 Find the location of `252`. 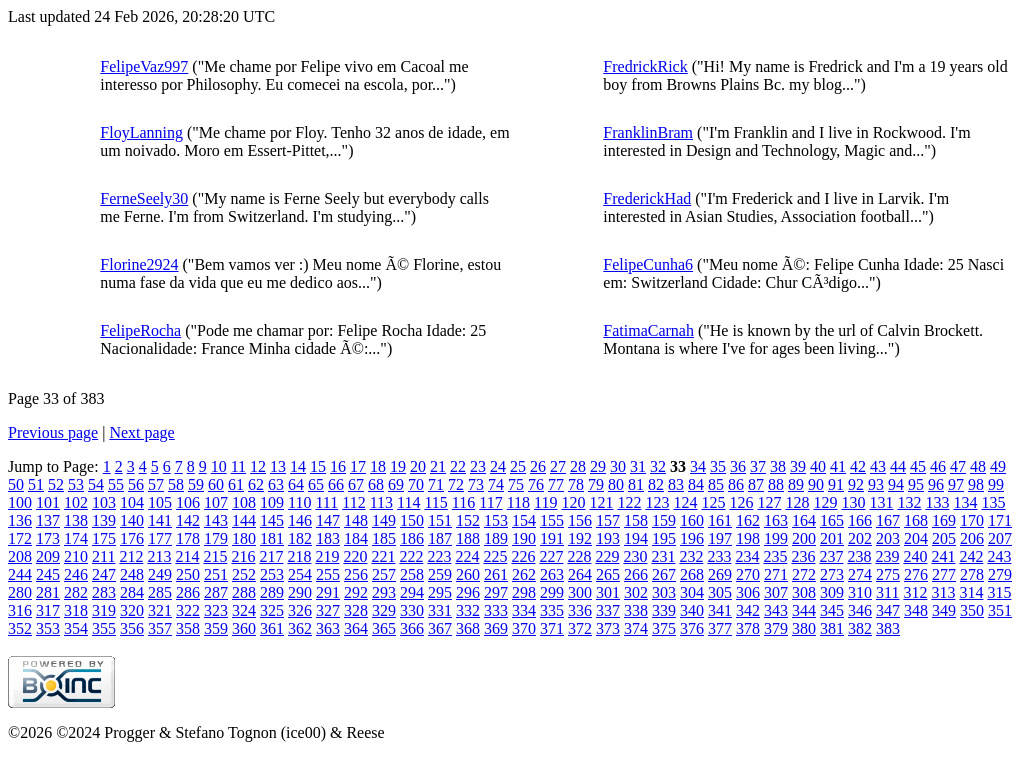

252 is located at coordinates (244, 574).